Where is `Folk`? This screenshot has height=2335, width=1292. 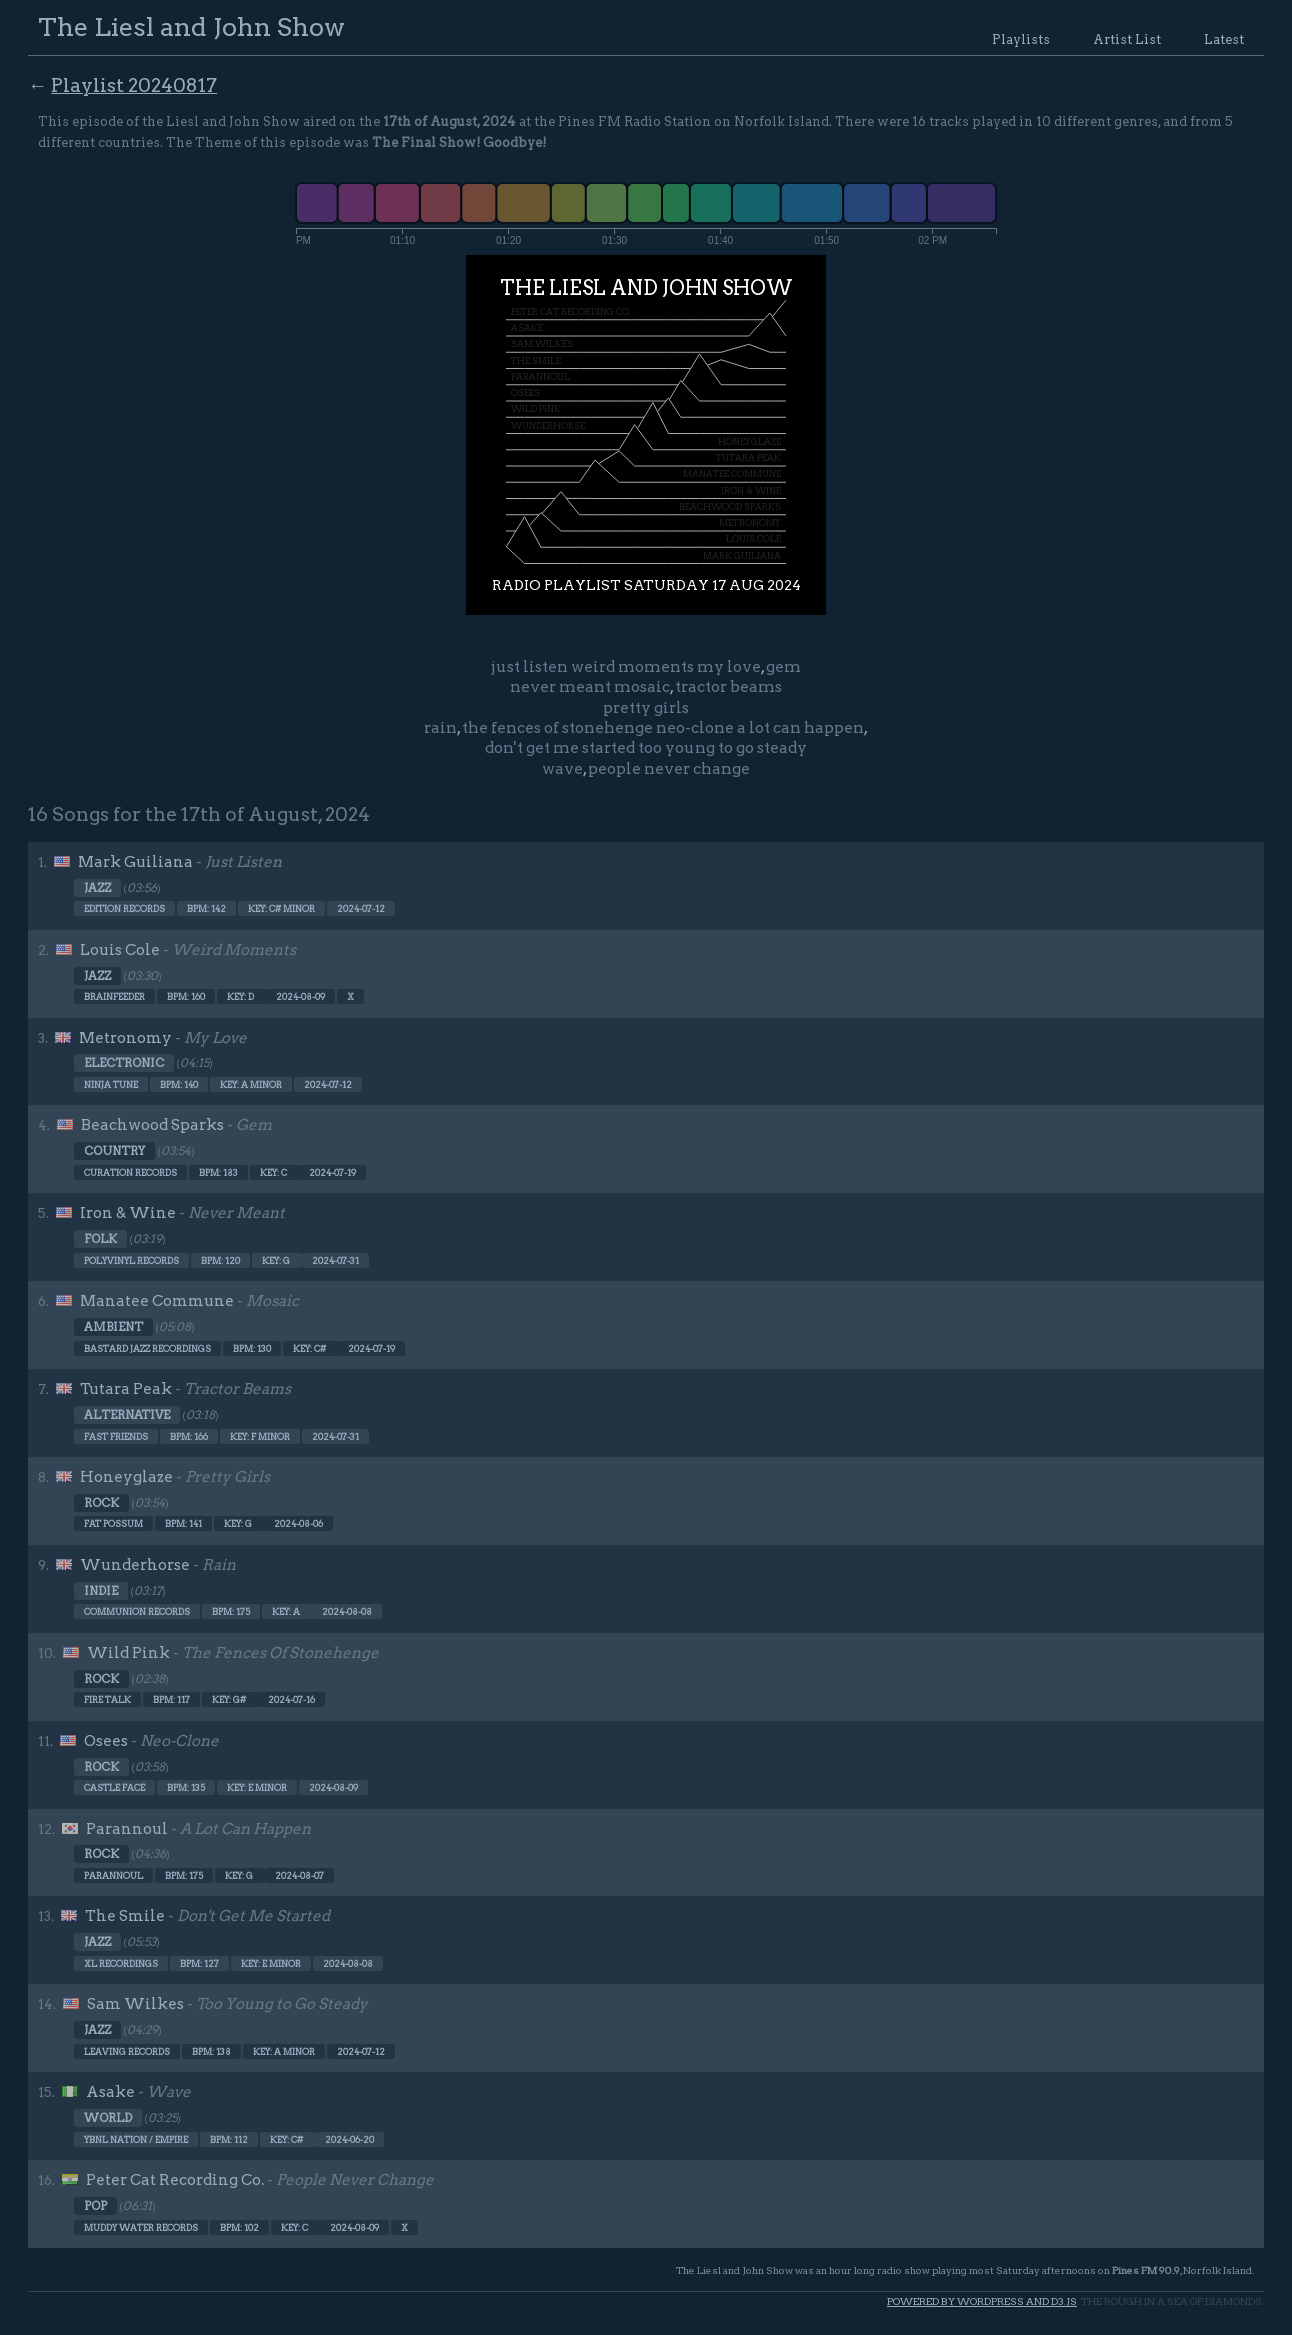
Folk is located at coordinates (100, 1239).